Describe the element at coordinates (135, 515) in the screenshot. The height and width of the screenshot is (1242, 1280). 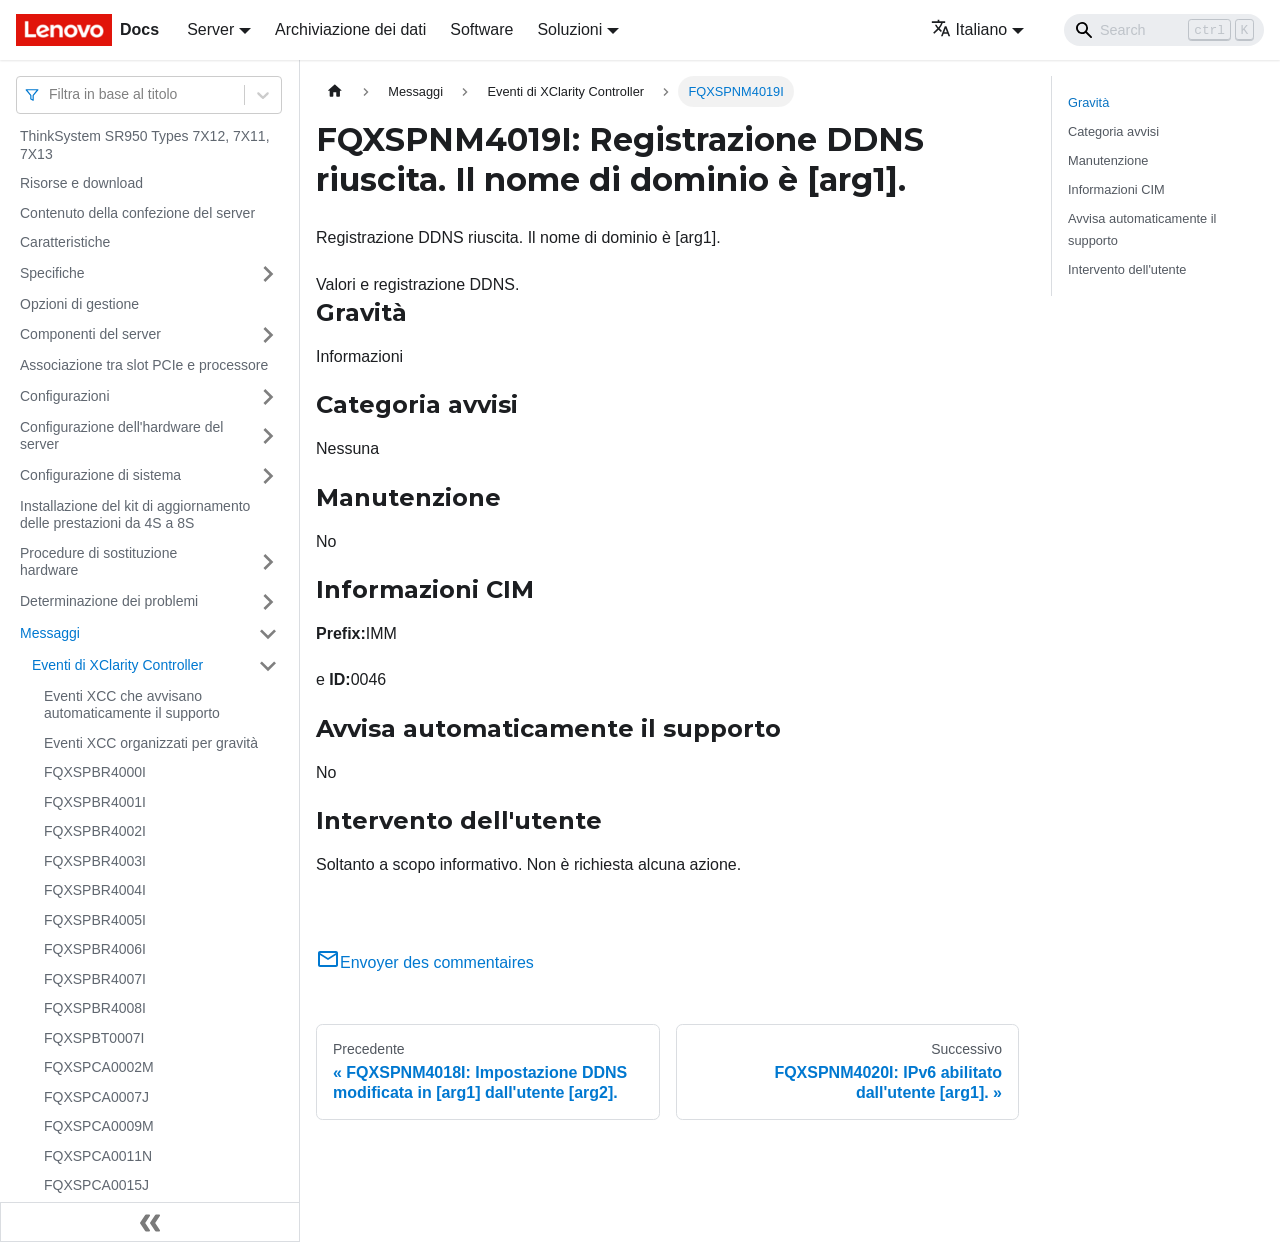
I see `Installazione del kit di aggiornamento delle prestazioni da 4S a 8S` at that location.